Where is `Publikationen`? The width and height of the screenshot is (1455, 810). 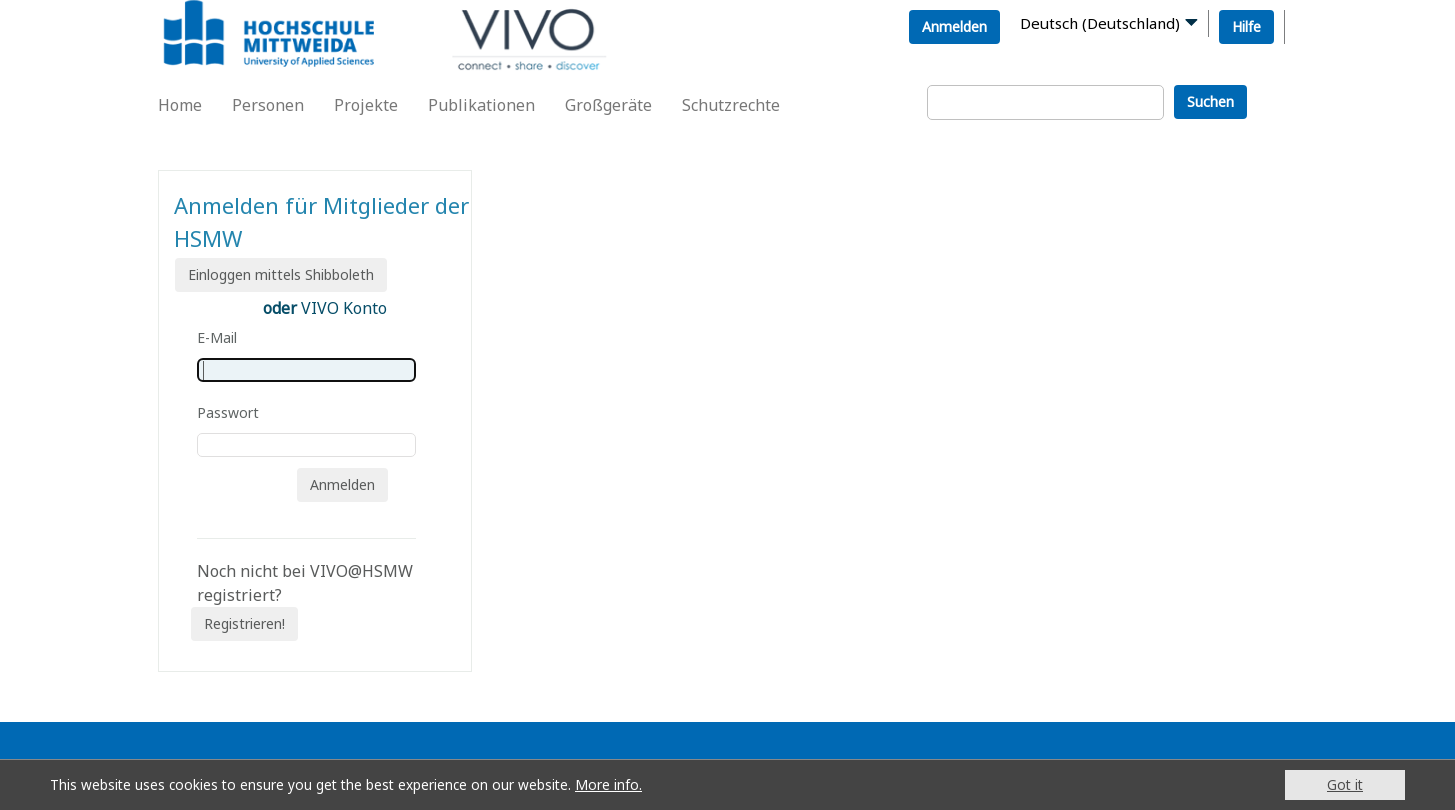 Publikationen is located at coordinates (481, 105).